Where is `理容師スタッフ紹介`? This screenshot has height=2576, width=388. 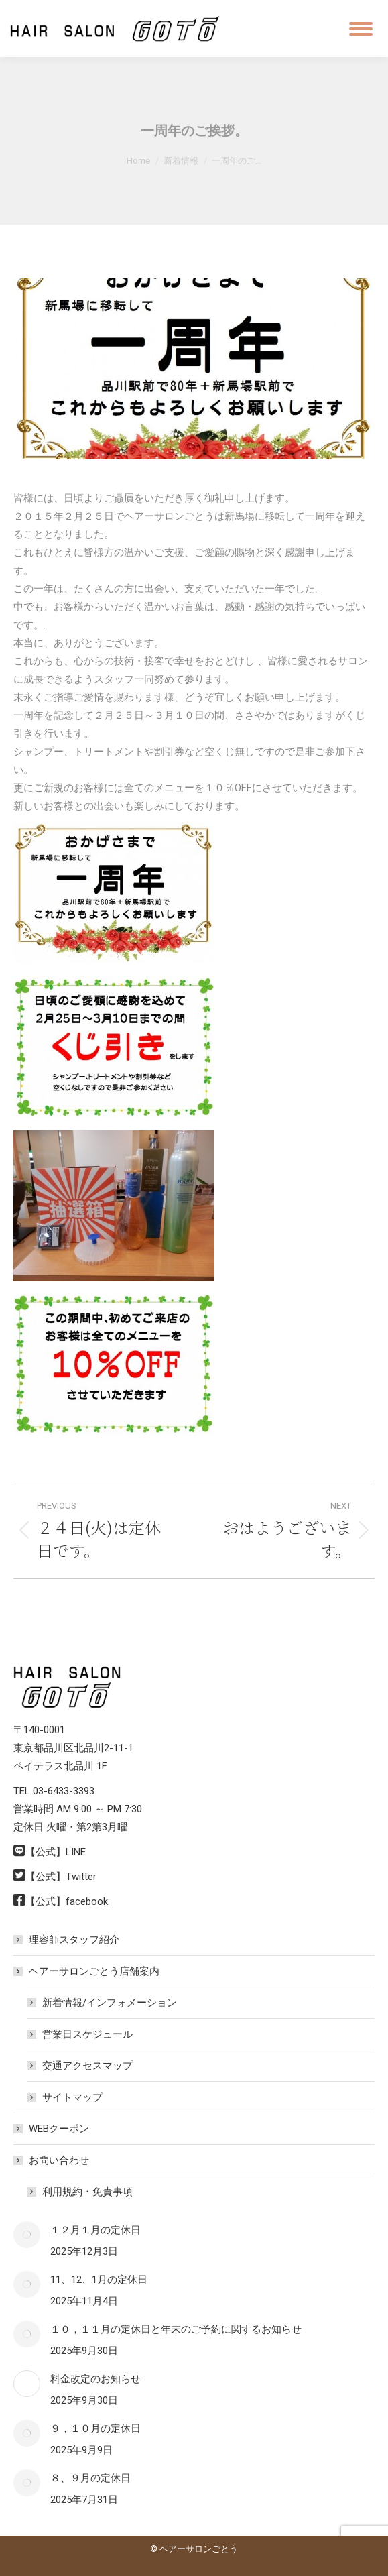 理容師スタッフ紹介 is located at coordinates (74, 1940).